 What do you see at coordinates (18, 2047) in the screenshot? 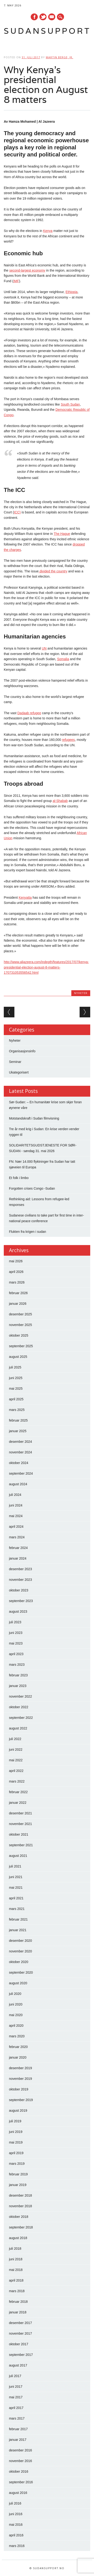
I see `februar 2020` at bounding box center [18, 2047].